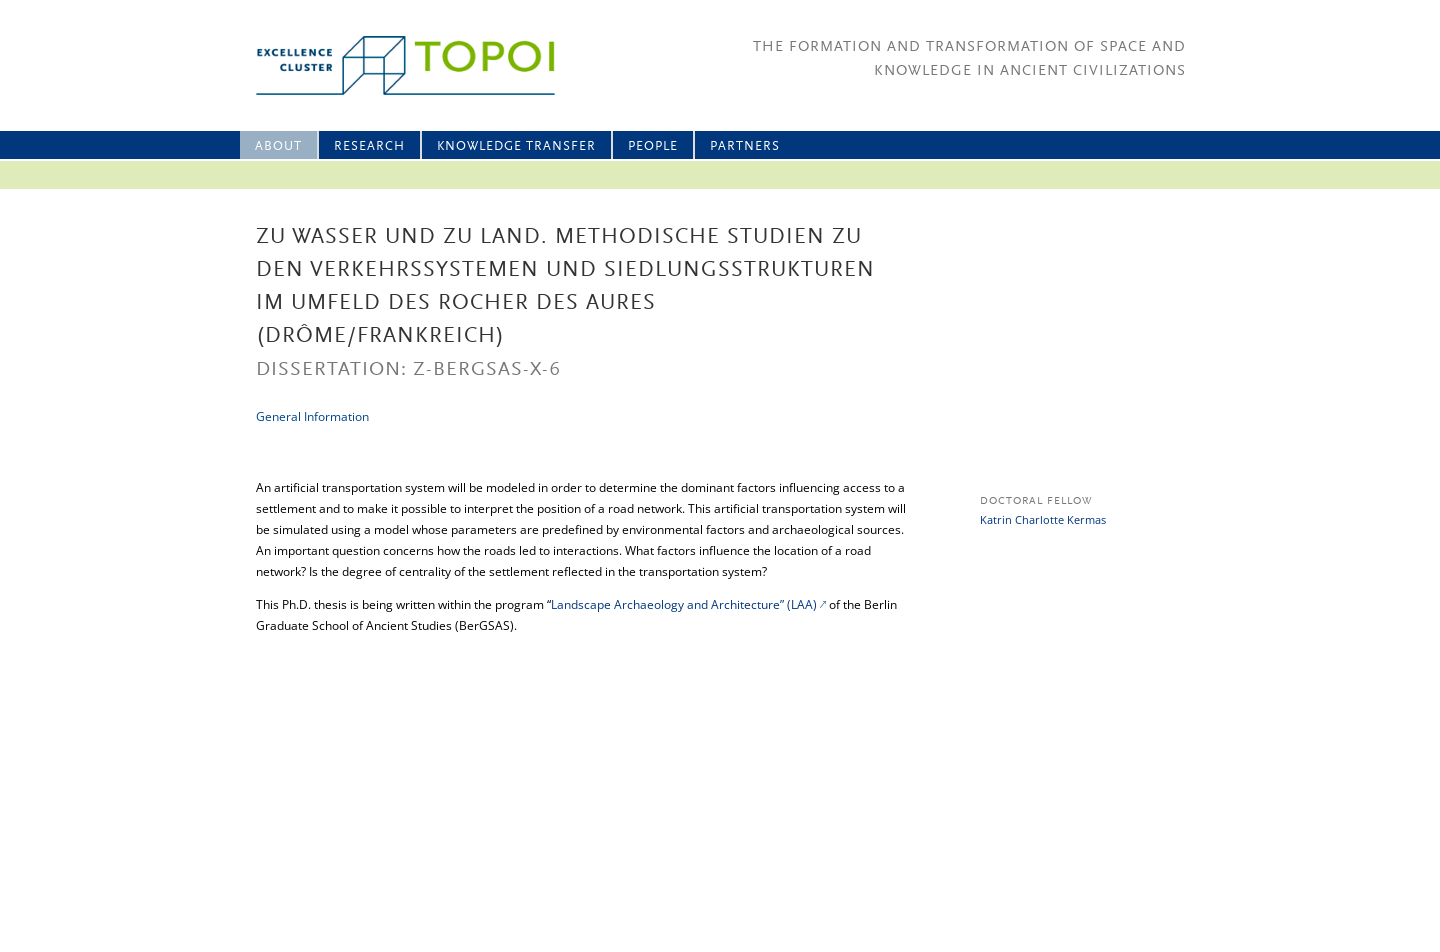 This screenshot has width=1440, height=952. What do you see at coordinates (1043, 519) in the screenshot?
I see `Katrin Charlotte Kermas` at bounding box center [1043, 519].